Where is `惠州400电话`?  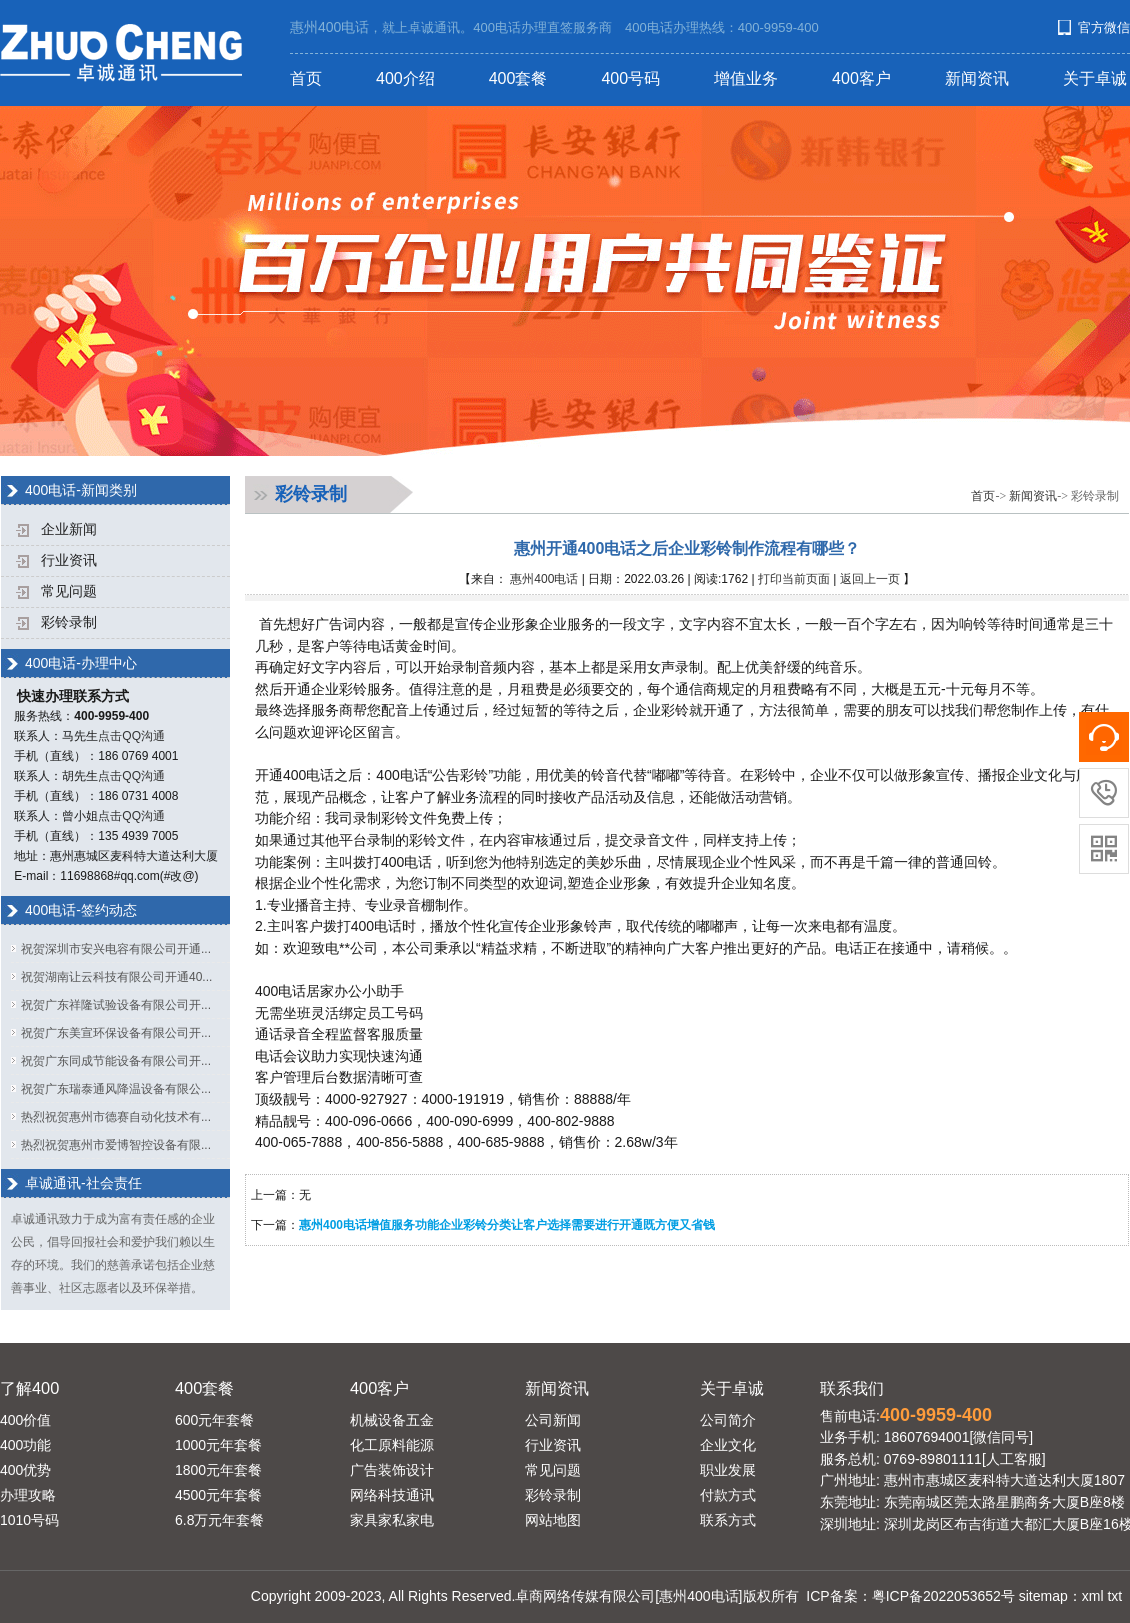
惠州400电话 is located at coordinates (544, 579).